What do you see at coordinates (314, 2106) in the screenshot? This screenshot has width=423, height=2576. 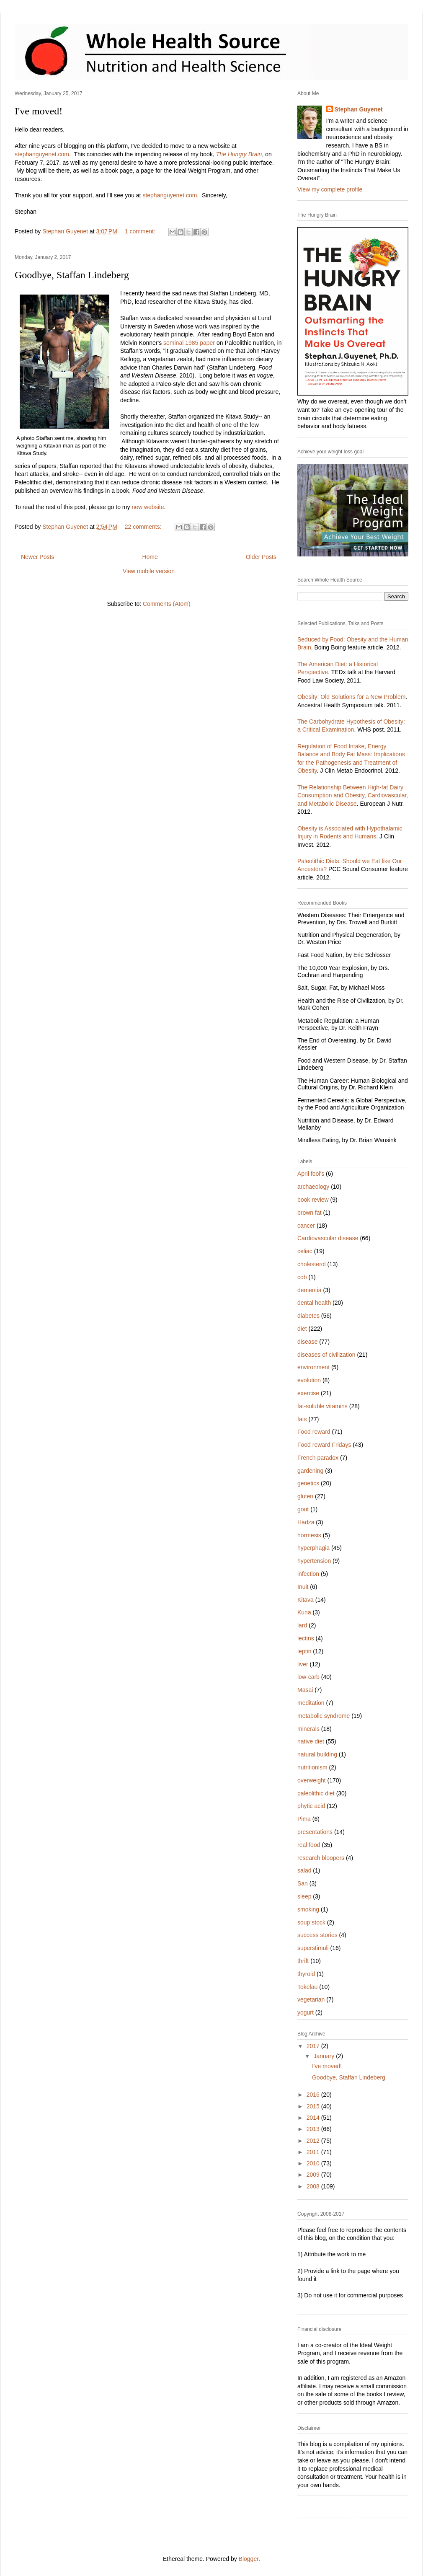 I see `2015` at bounding box center [314, 2106].